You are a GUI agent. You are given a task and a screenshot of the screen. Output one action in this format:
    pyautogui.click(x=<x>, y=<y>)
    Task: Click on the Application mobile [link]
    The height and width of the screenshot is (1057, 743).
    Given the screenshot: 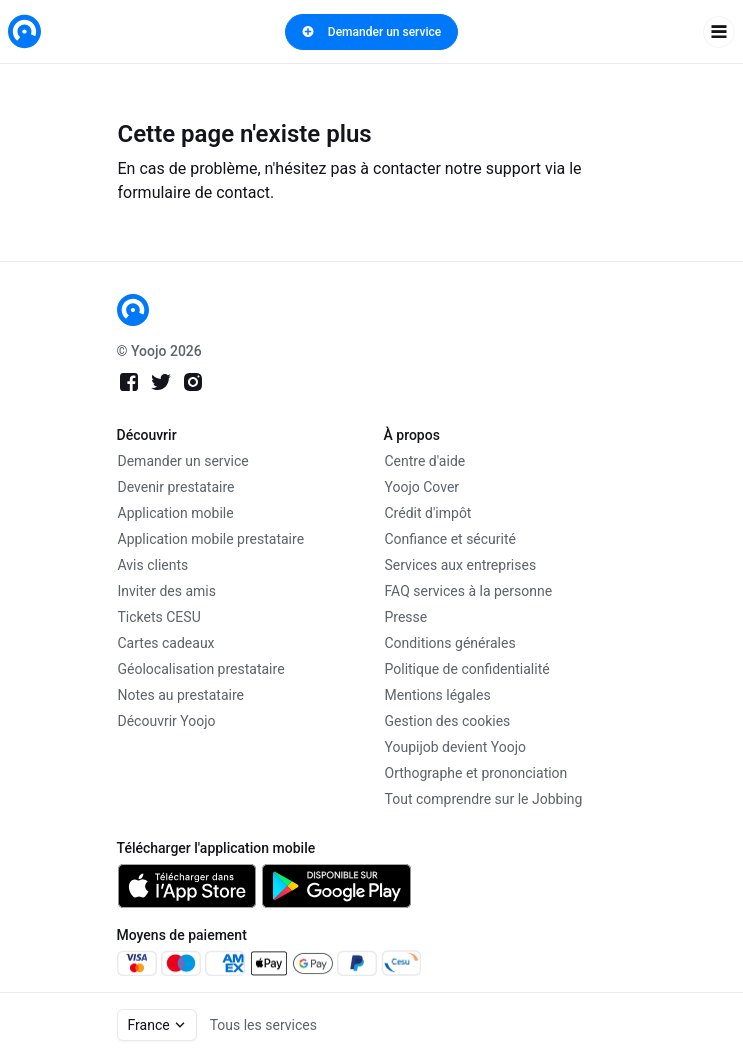 What is the action you would take?
    pyautogui.click(x=176, y=513)
    